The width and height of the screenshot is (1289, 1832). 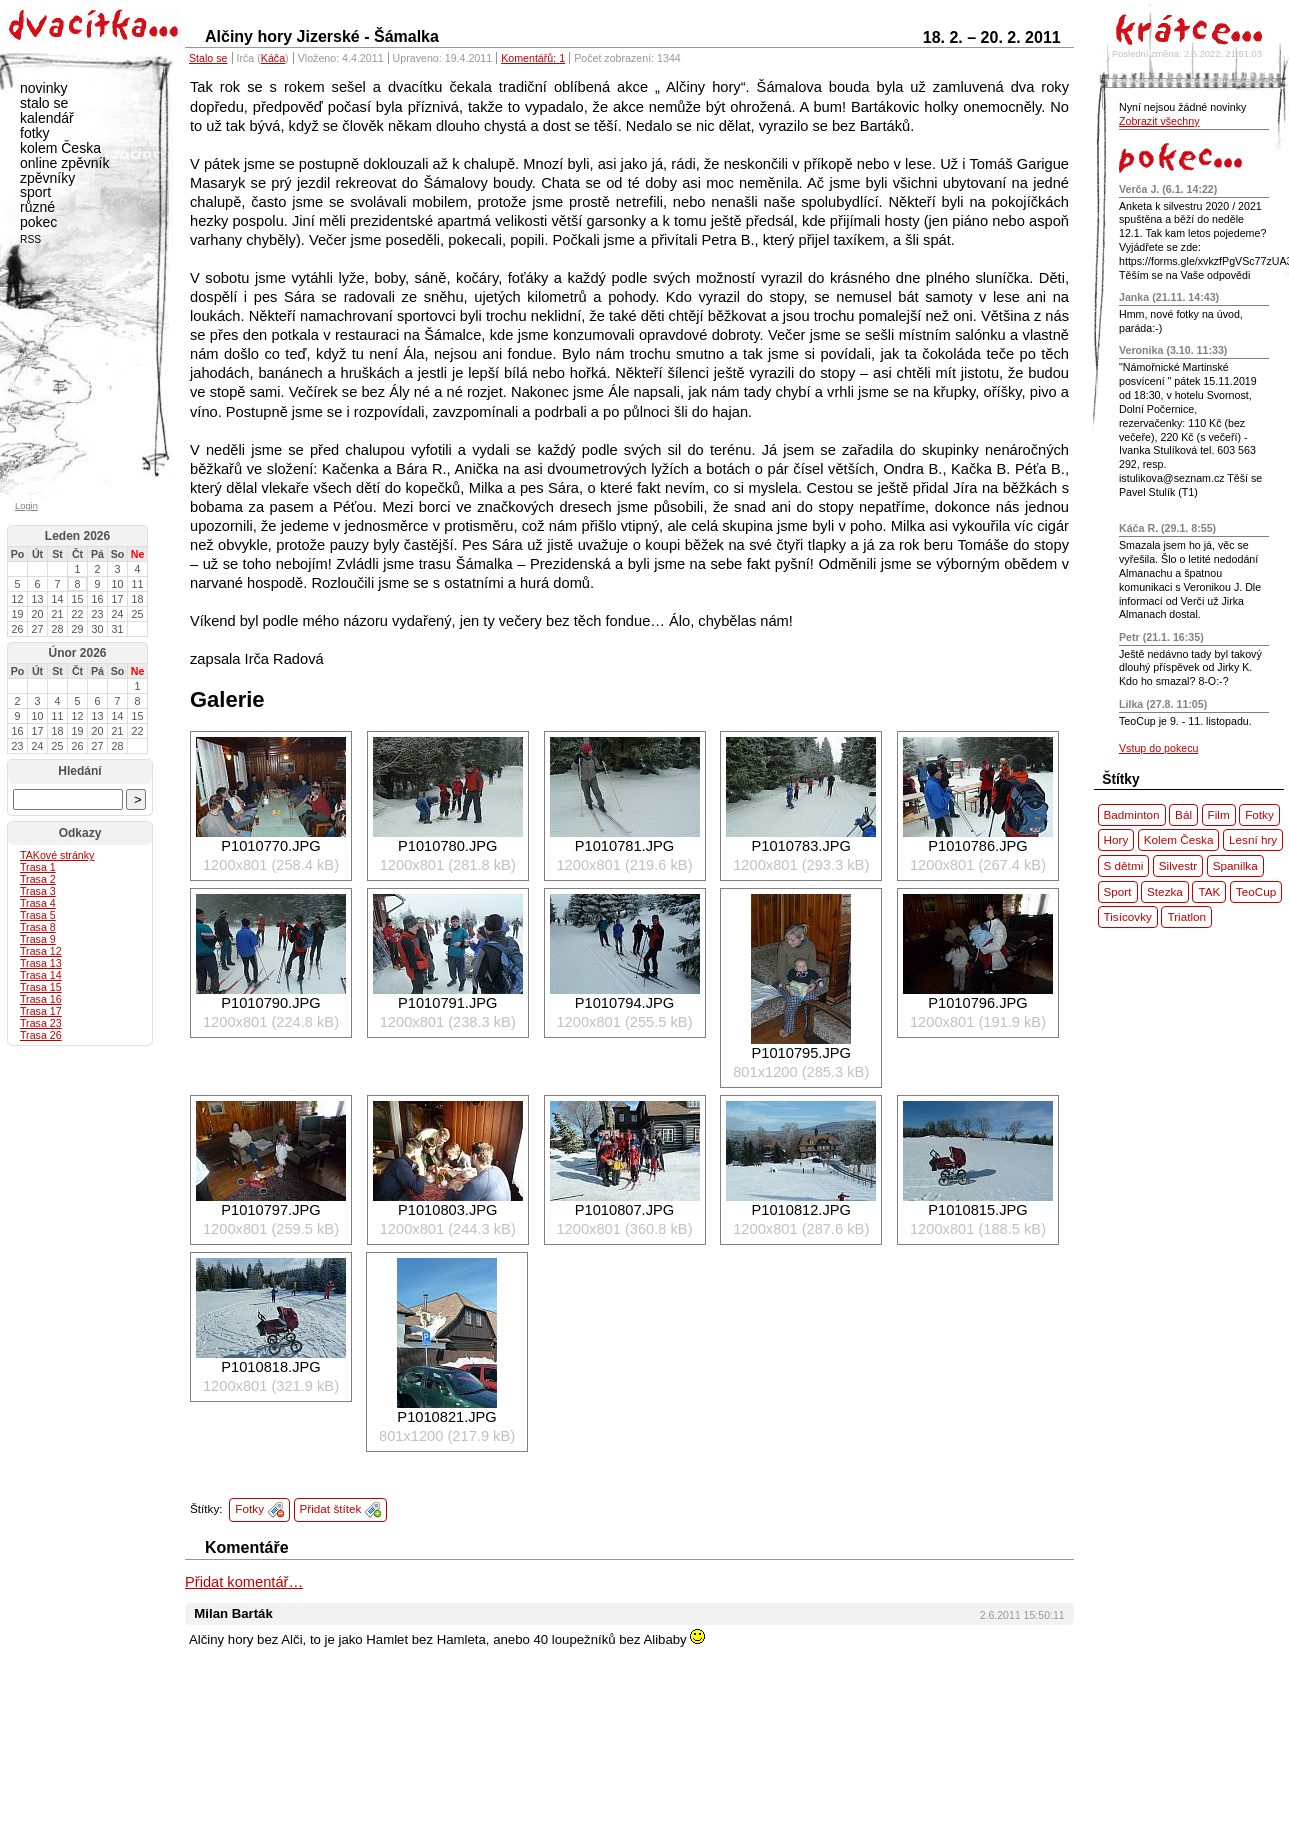 I want to click on různé, so click(x=37, y=207).